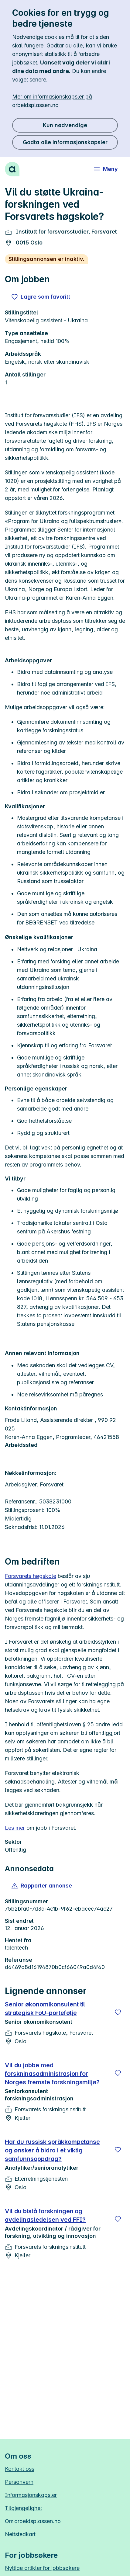 The image size is (130, 2576). Describe the element at coordinates (30, 1576) in the screenshot. I see `Forsvarets høgskole` at that location.